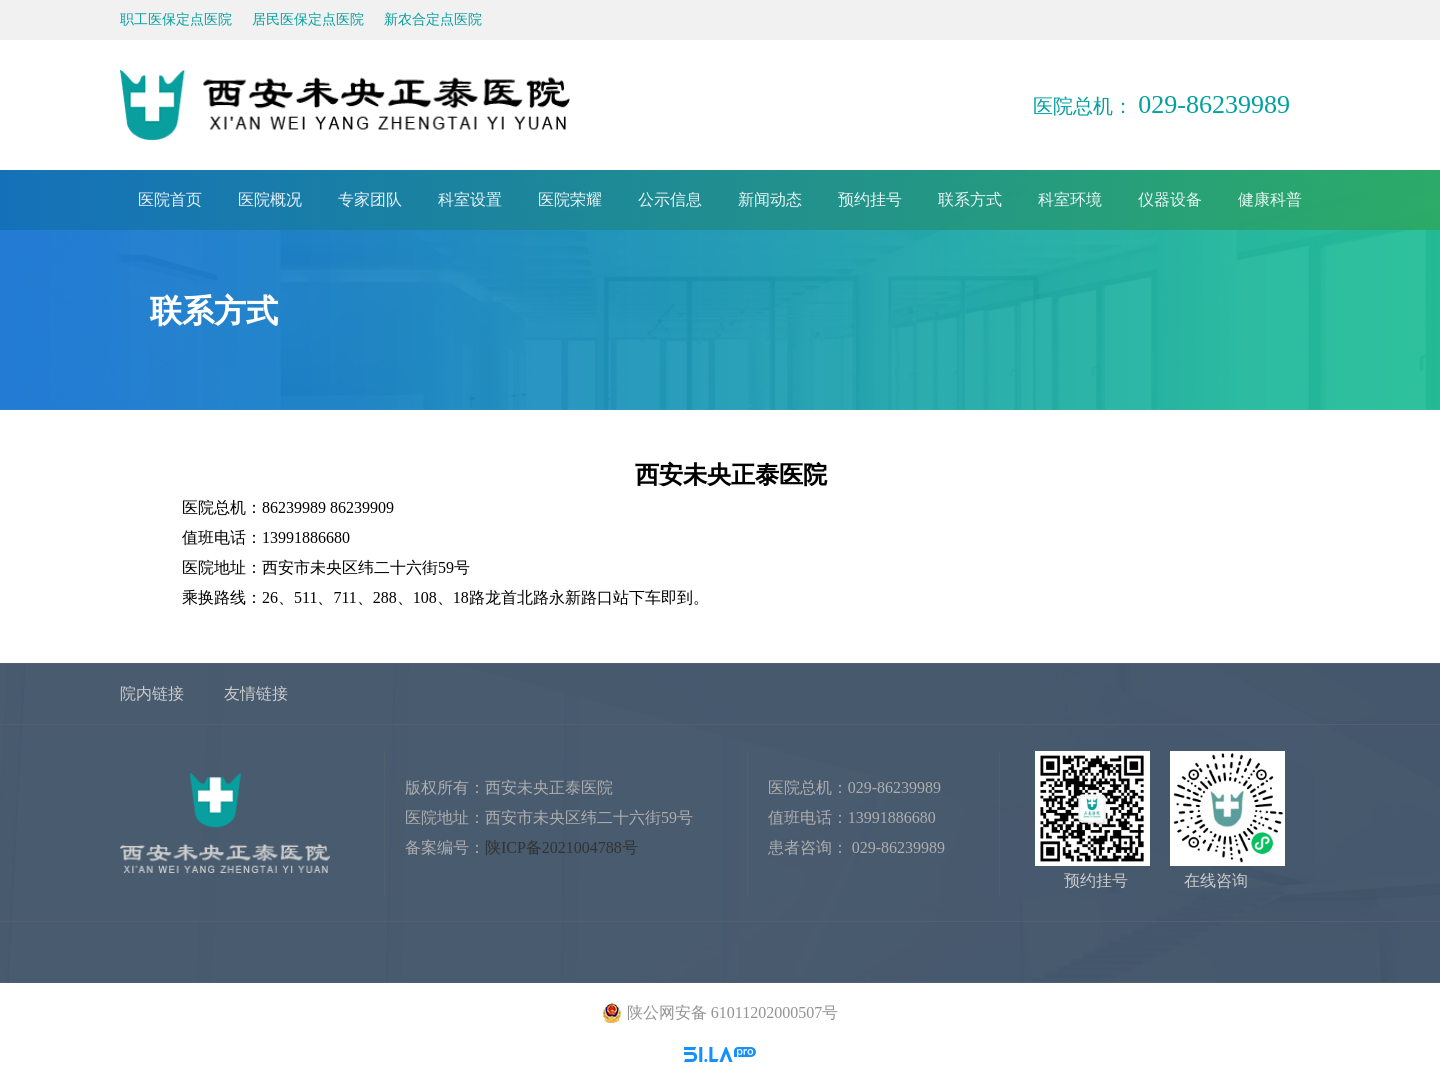 The width and height of the screenshot is (1440, 1066). Describe the element at coordinates (270, 199) in the screenshot. I see `医院概况` at that location.